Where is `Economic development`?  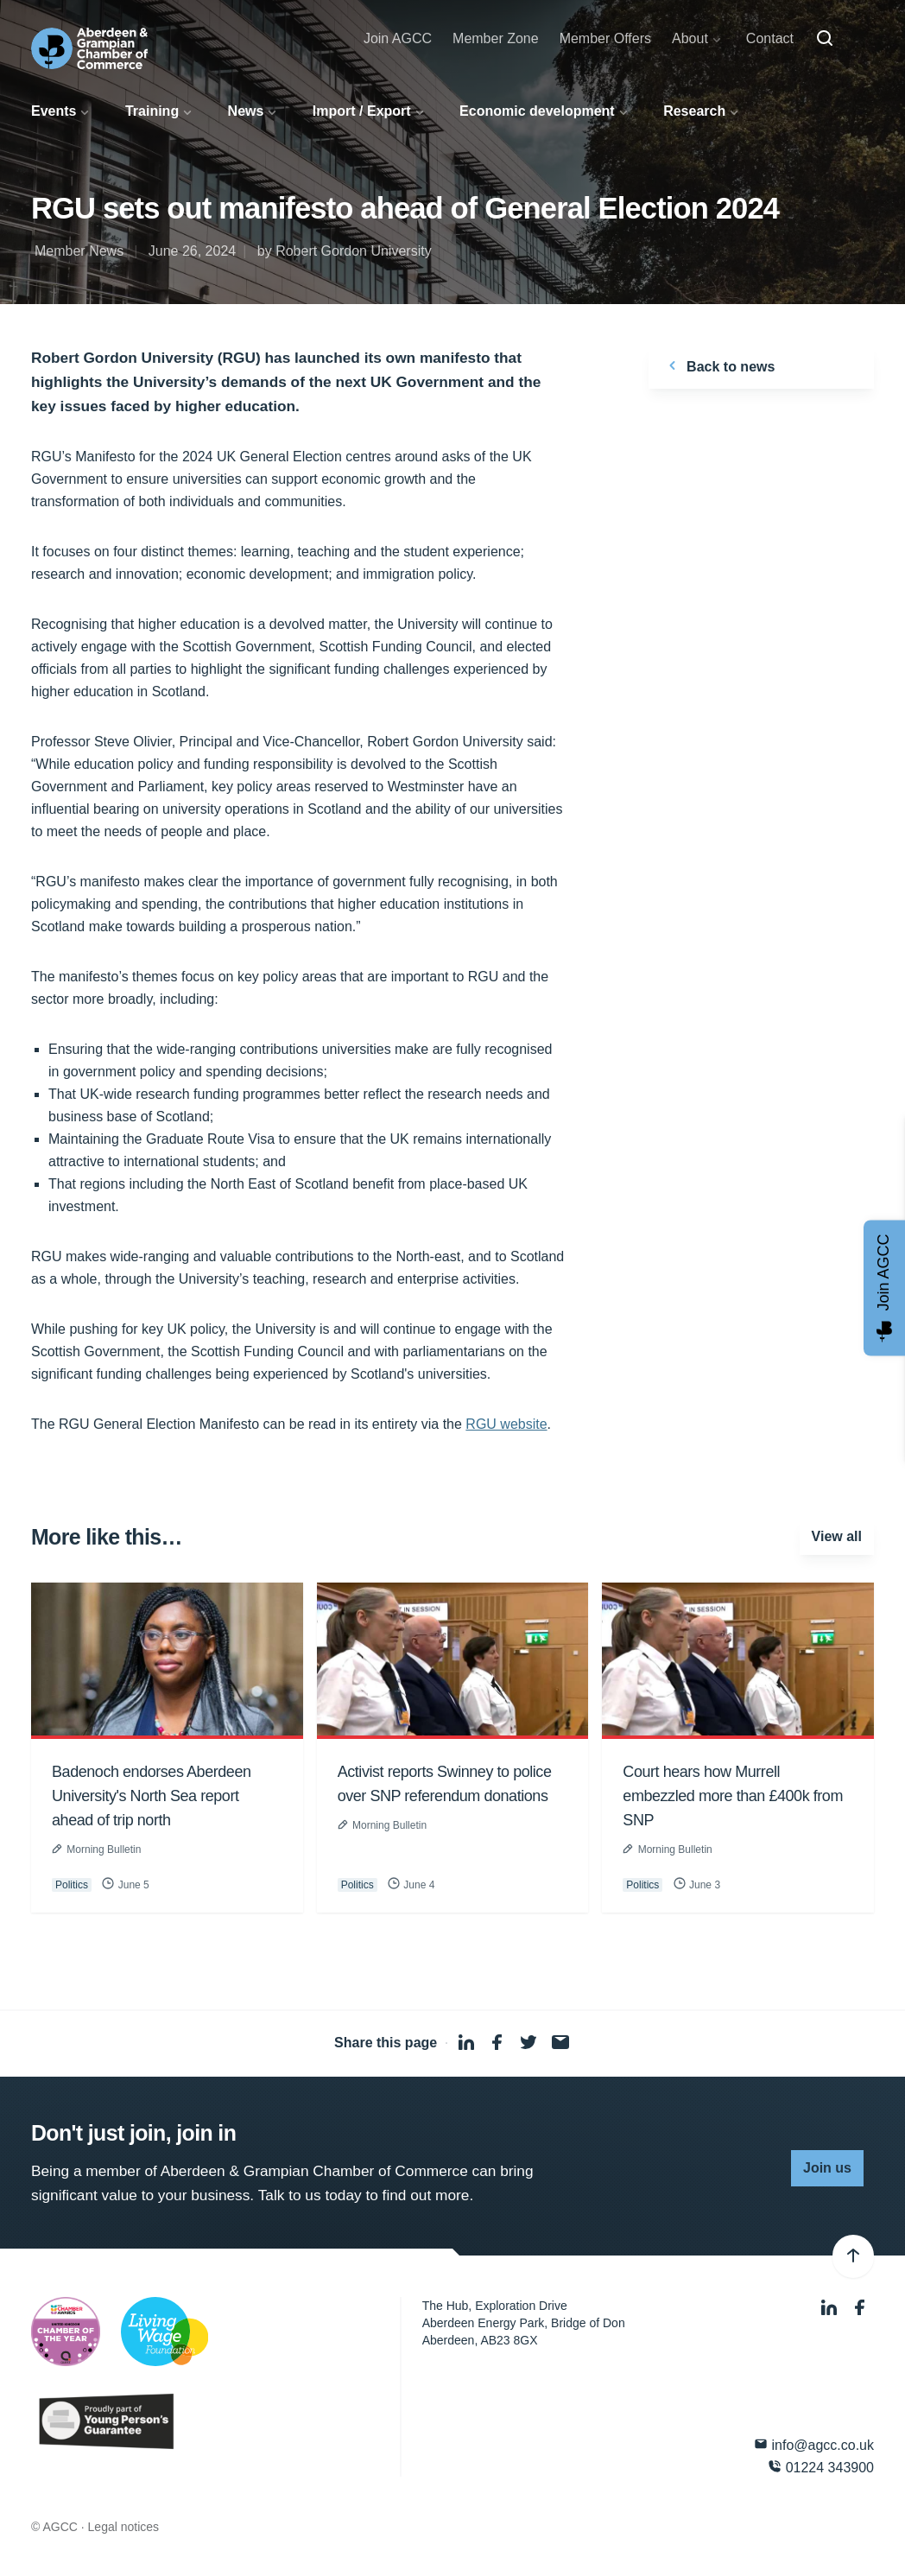 Economic development is located at coordinates (537, 111).